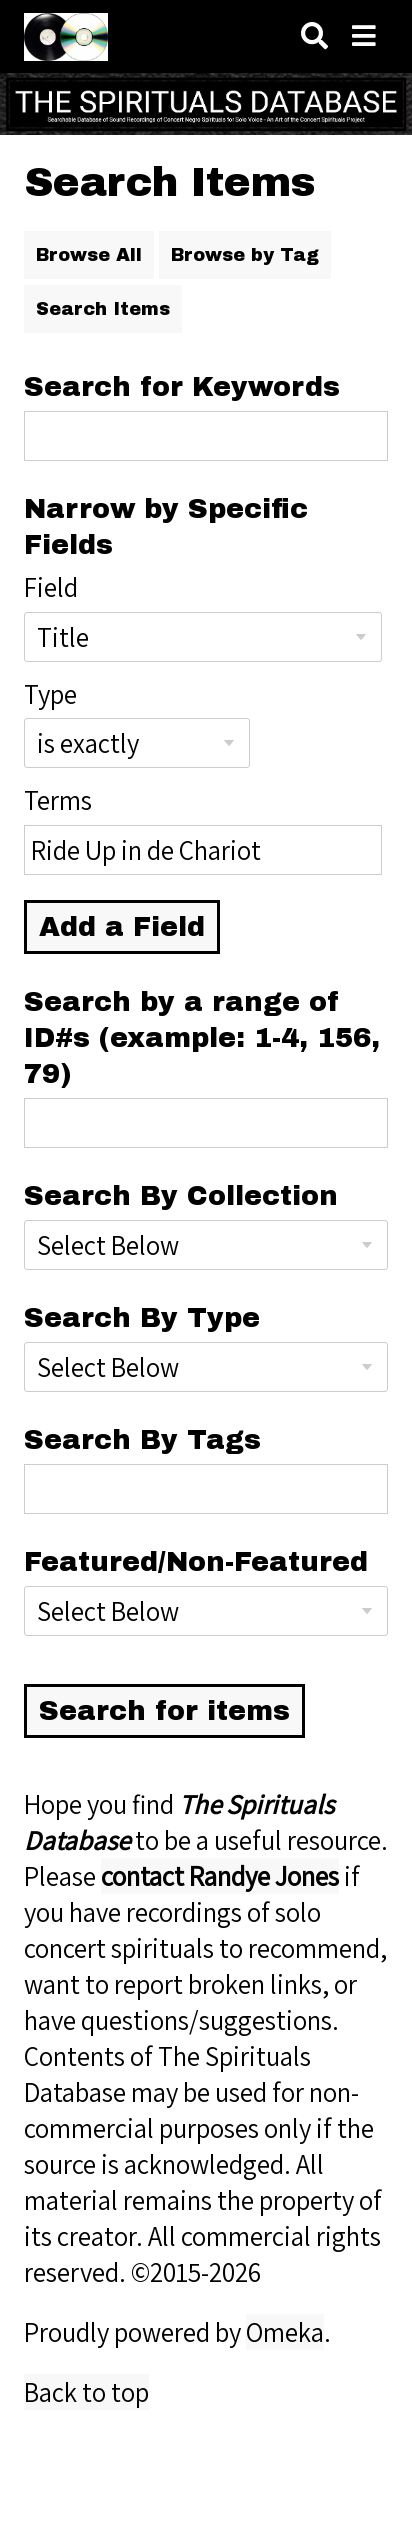 Image resolution: width=412 pixels, height=2539 pixels. I want to click on Back to top, so click(86, 2392).